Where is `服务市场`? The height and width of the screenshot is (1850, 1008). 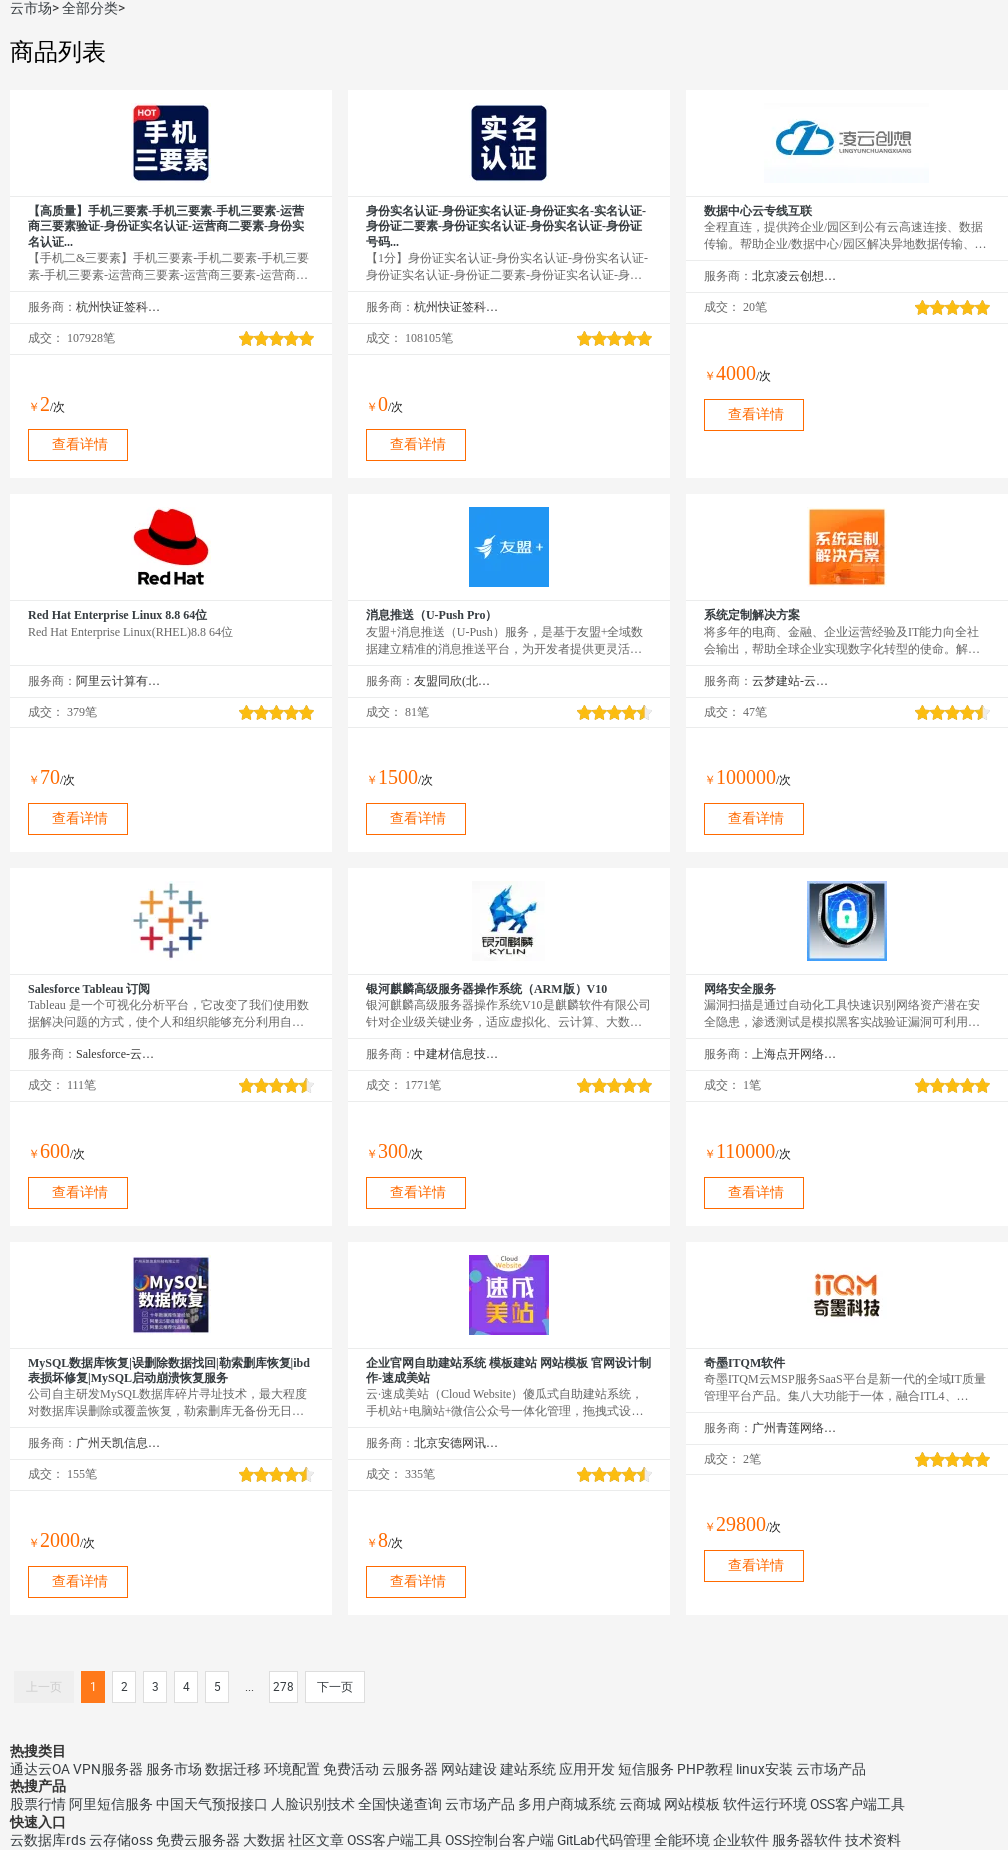
服务市场 is located at coordinates (174, 1769).